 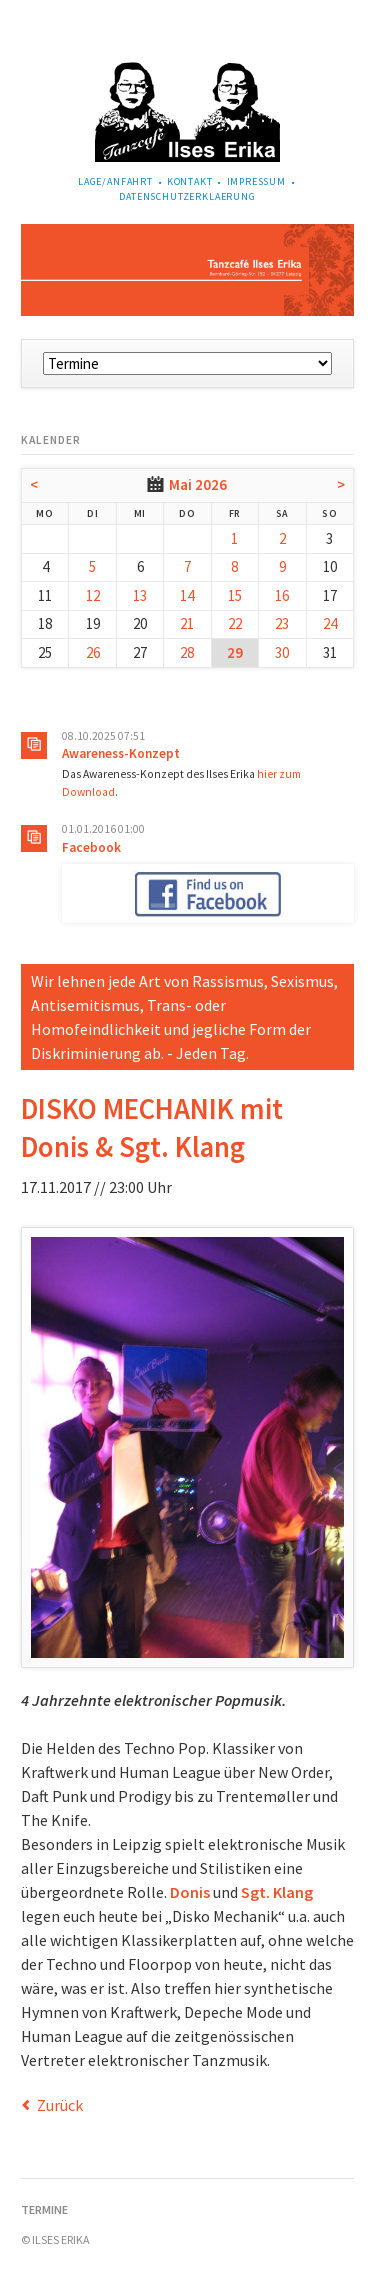 What do you see at coordinates (115, 181) in the screenshot?
I see `Lage/Anfahrt` at bounding box center [115, 181].